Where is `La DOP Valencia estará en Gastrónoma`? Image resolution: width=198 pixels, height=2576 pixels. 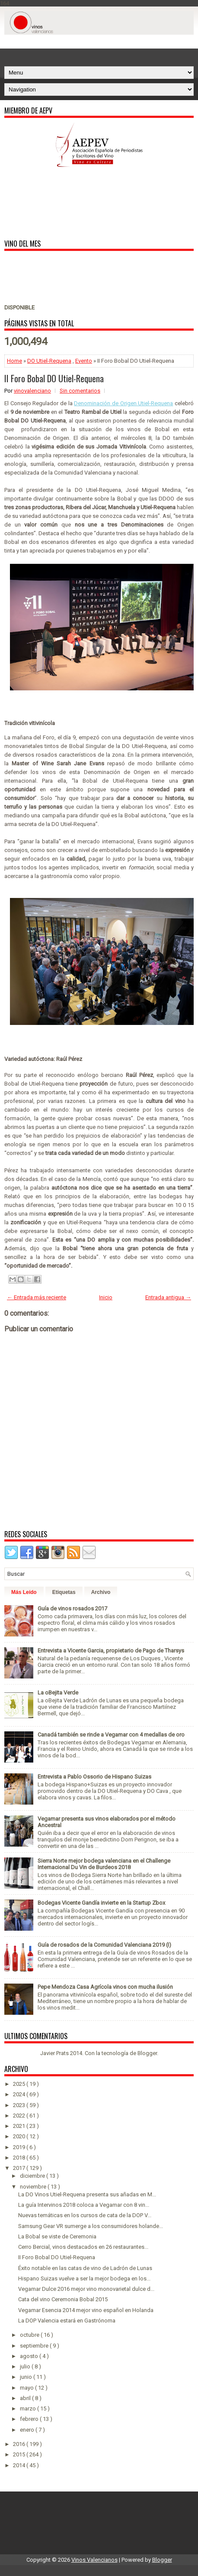 La DOP Valencia estará en Gastrónoma is located at coordinates (66, 2320).